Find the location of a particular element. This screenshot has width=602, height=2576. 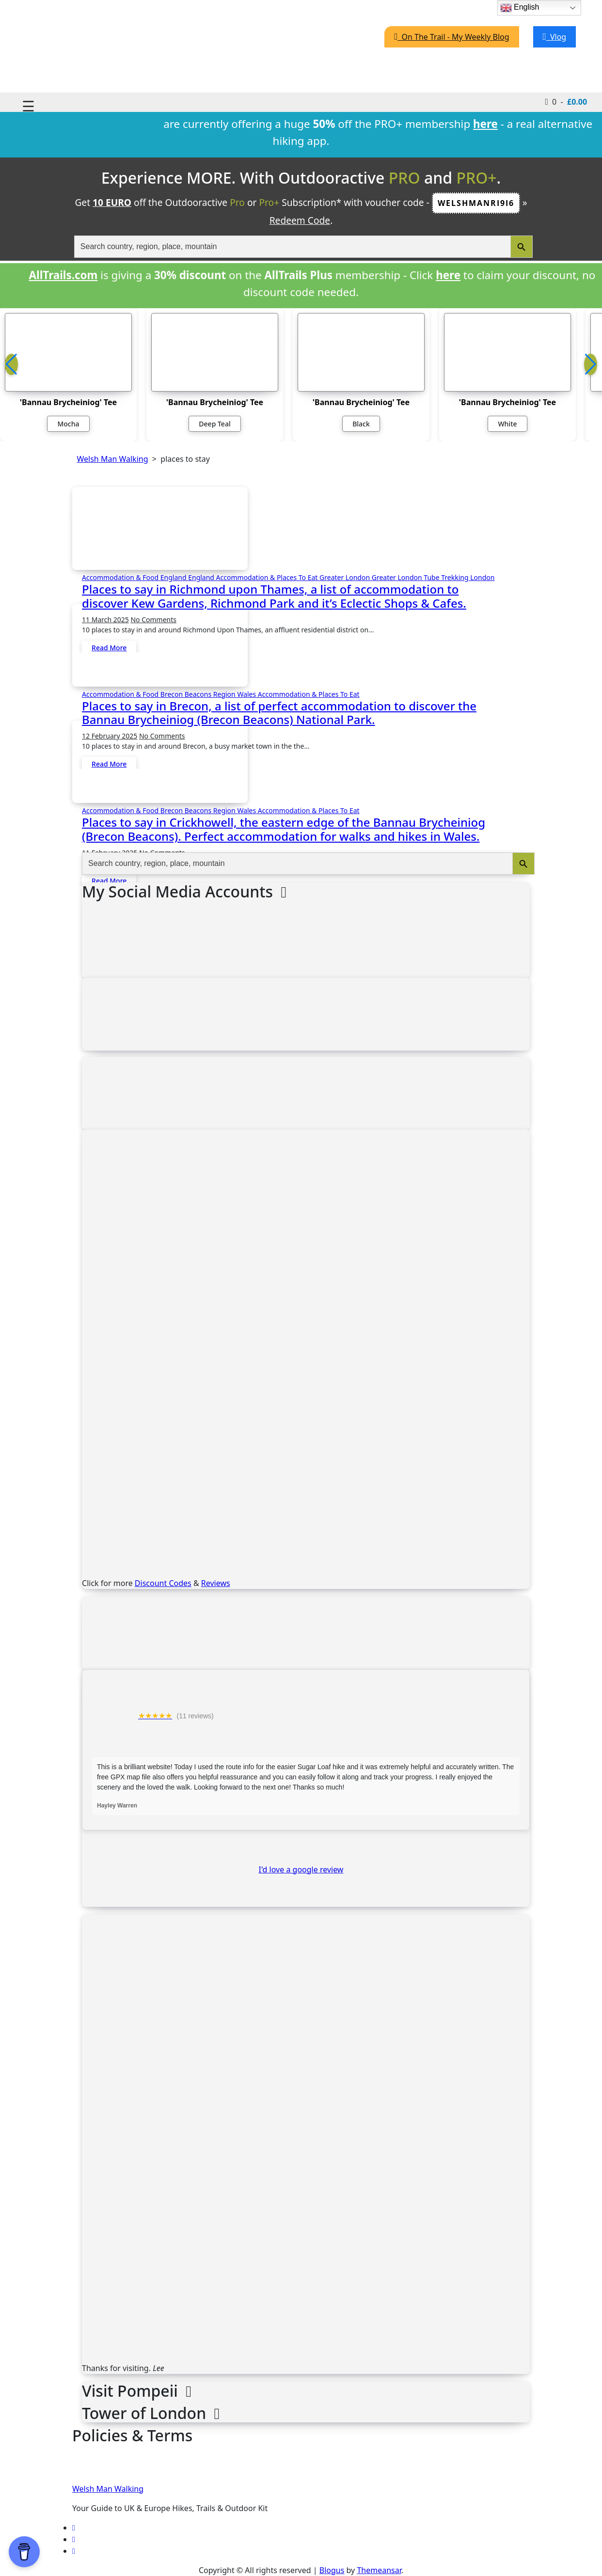

Blogus is located at coordinates (332, 2570).